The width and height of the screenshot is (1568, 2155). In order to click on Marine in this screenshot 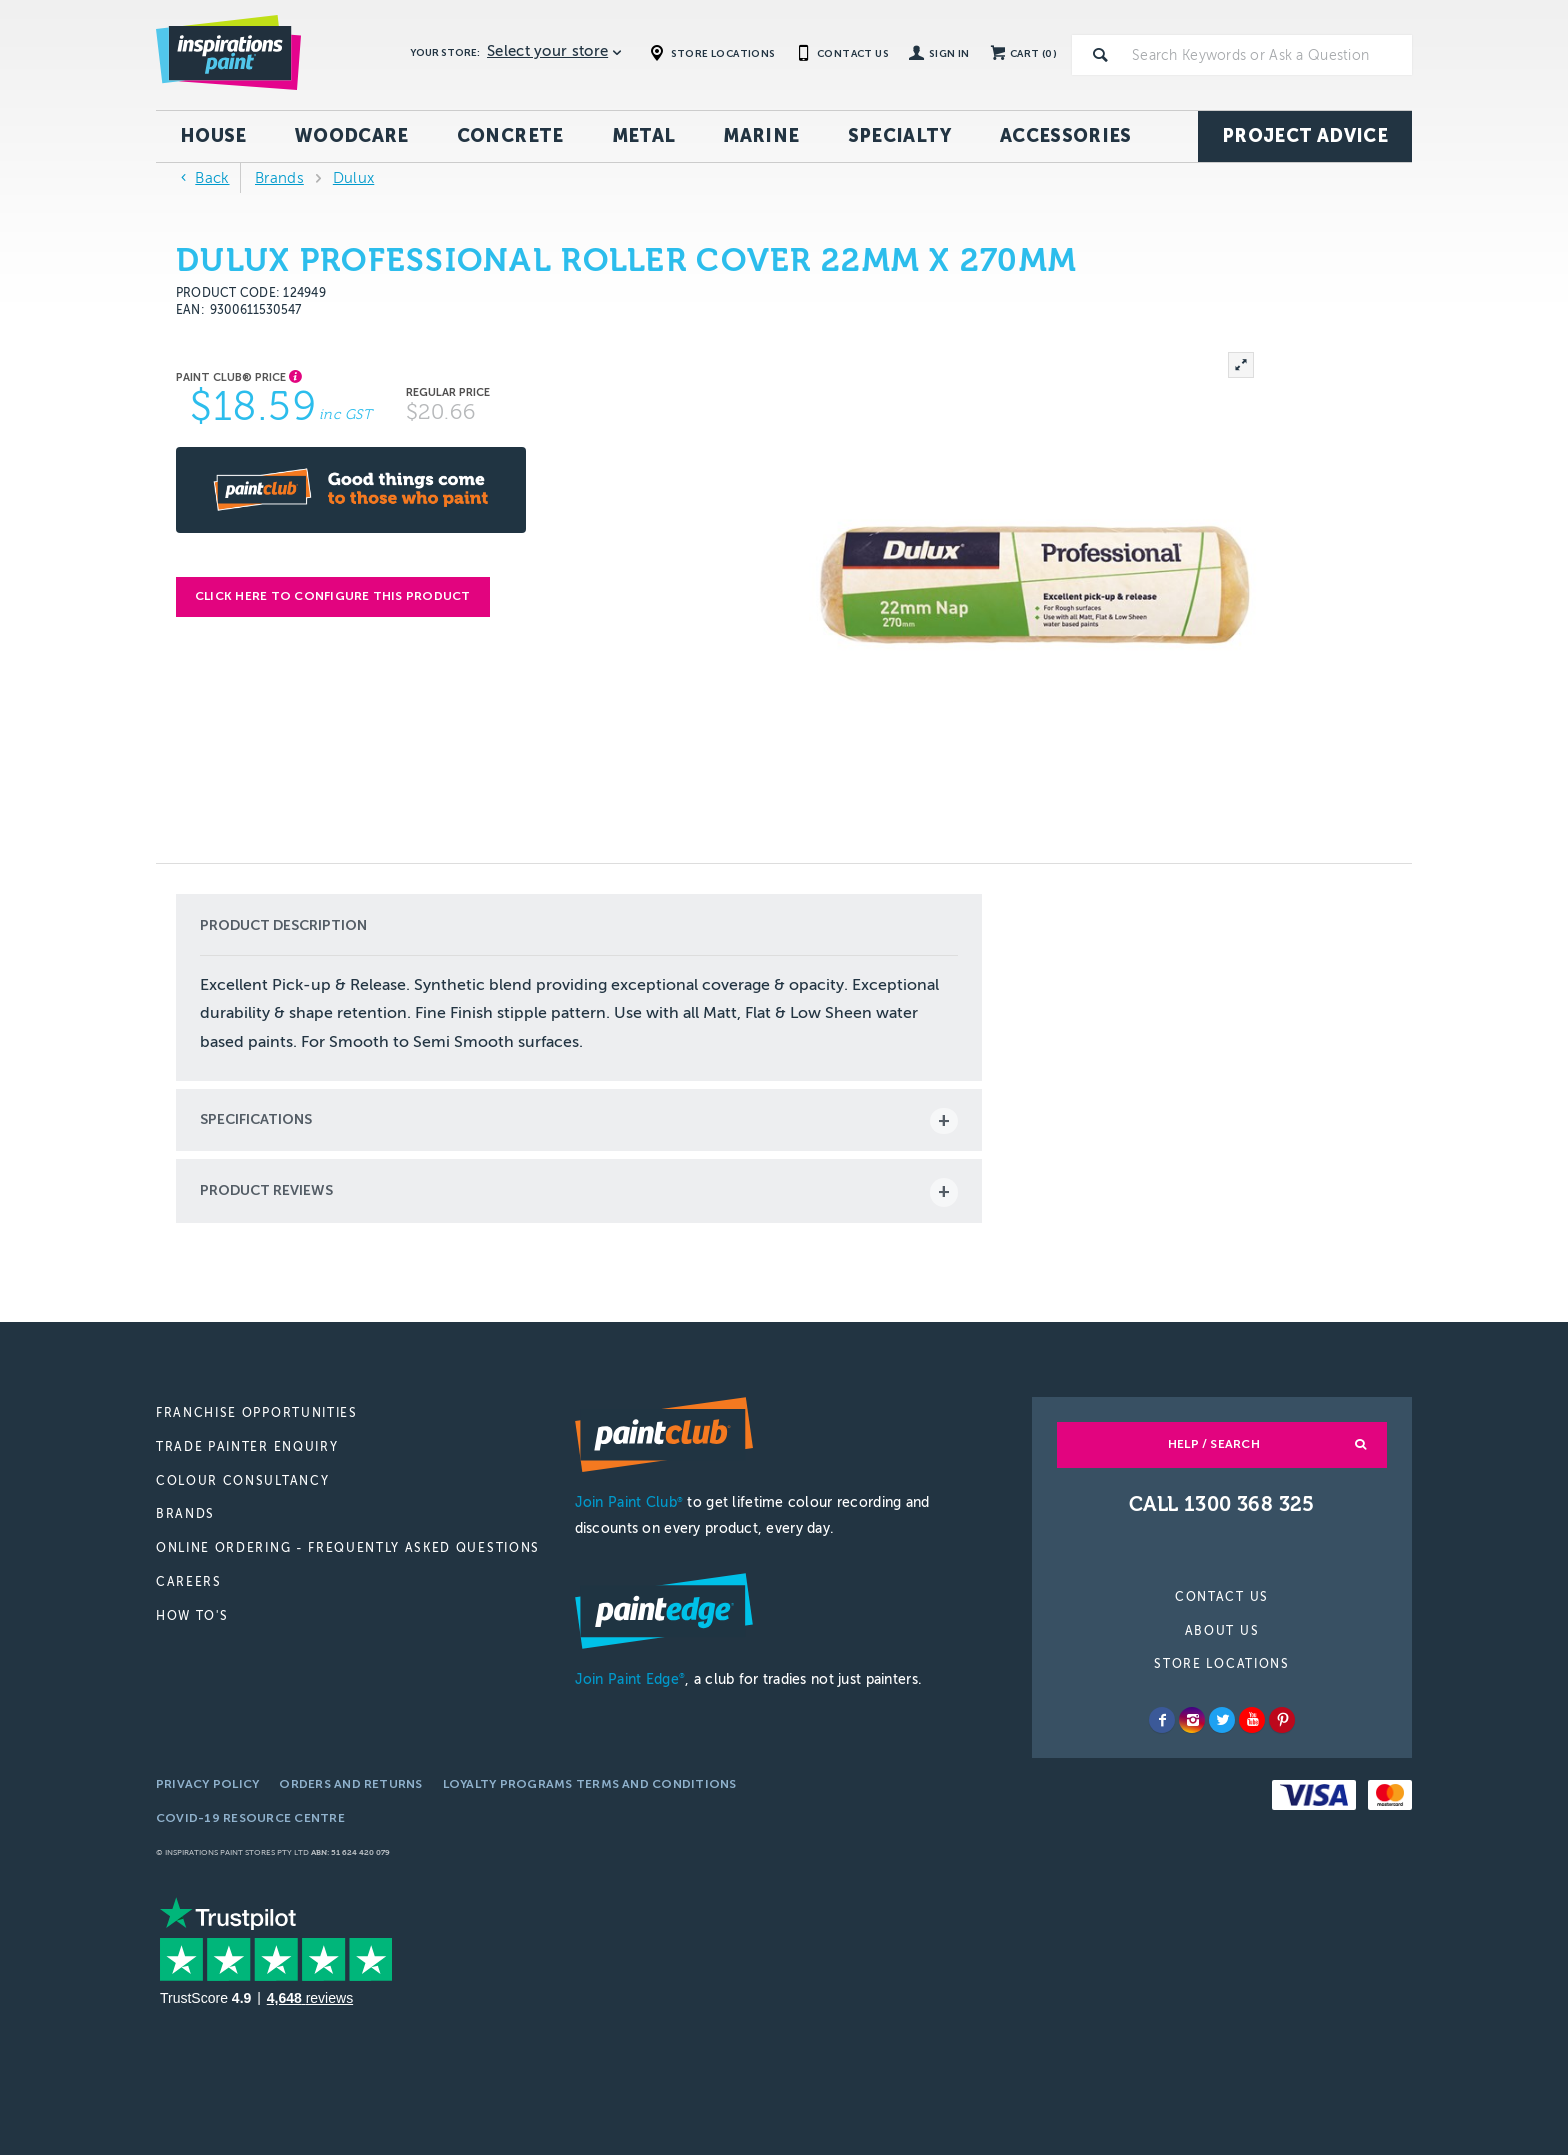, I will do `click(761, 136)`.